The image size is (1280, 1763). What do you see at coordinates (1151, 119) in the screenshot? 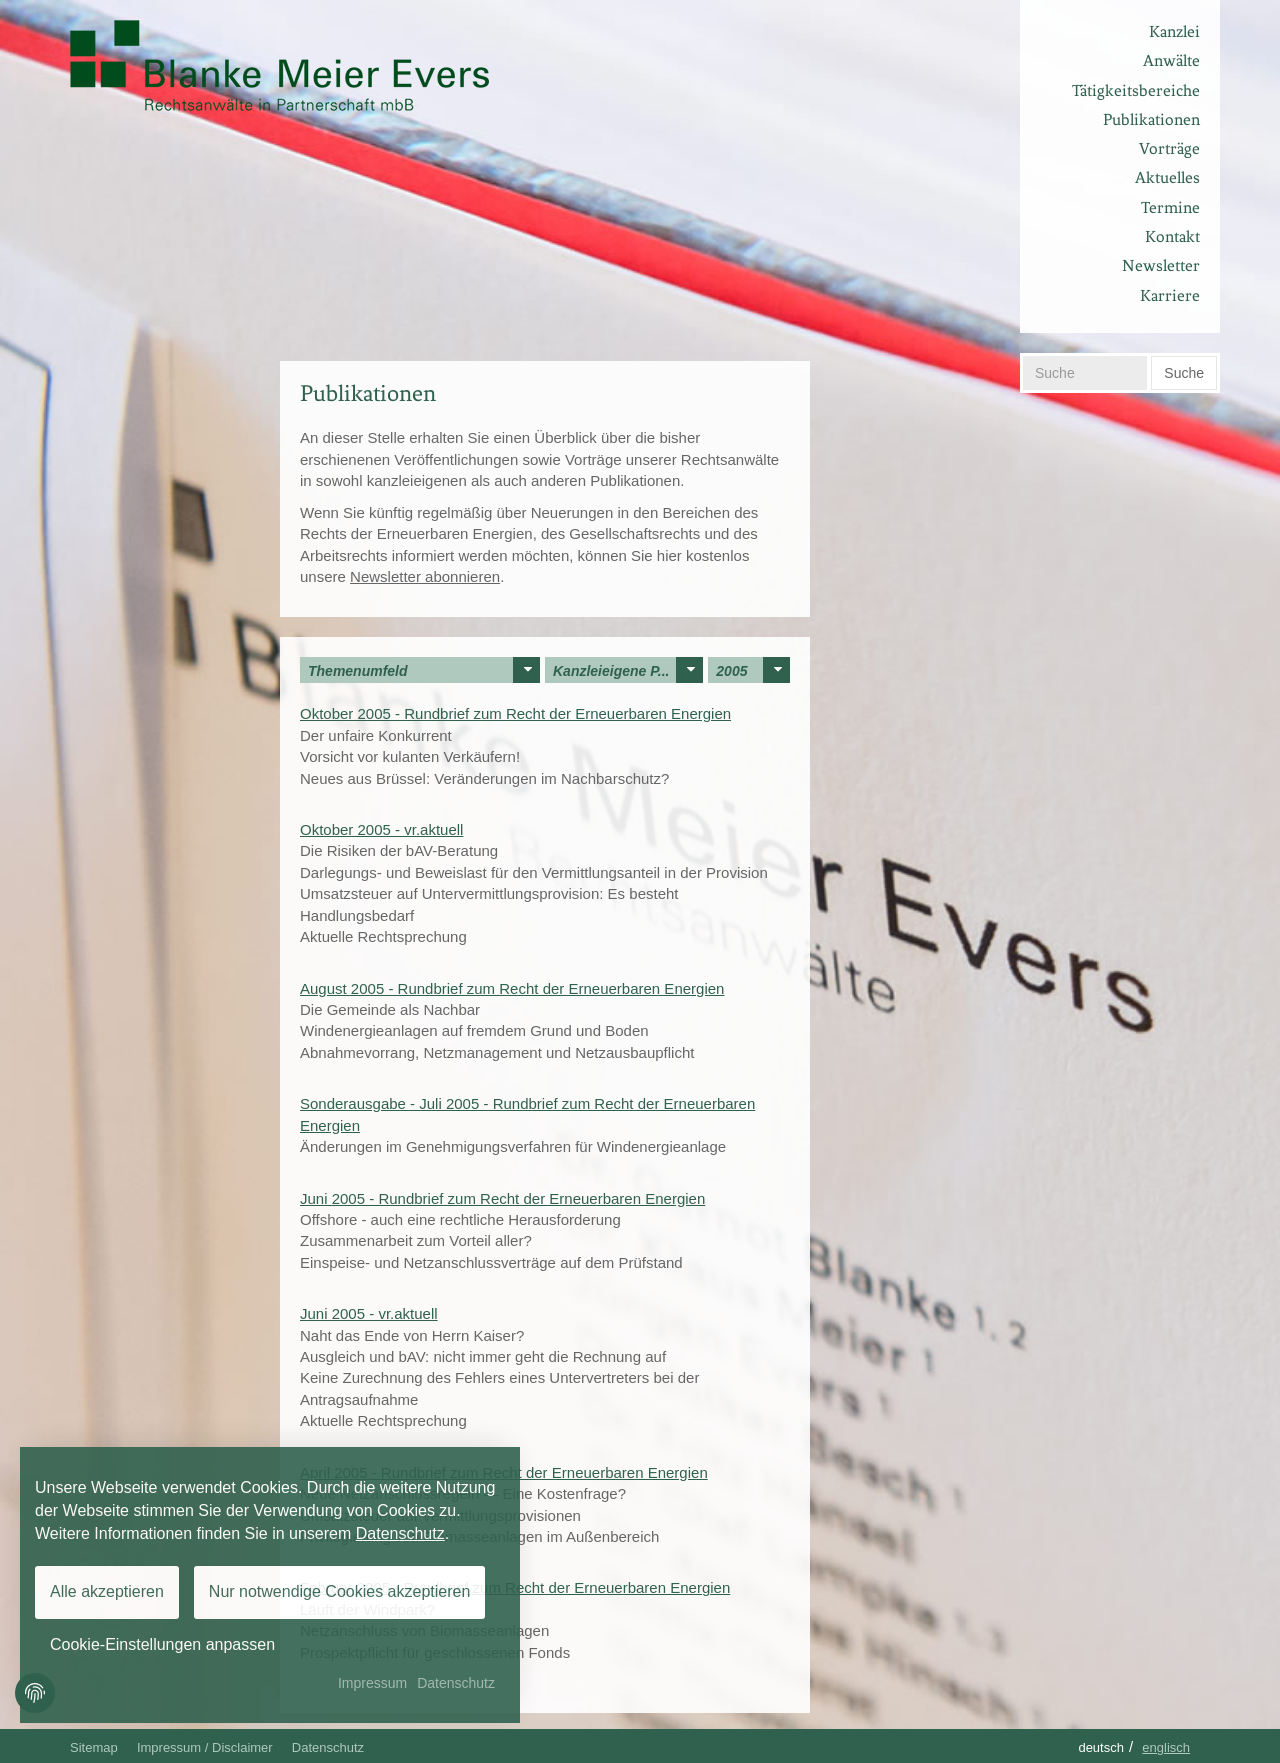
I see `Publikationen` at bounding box center [1151, 119].